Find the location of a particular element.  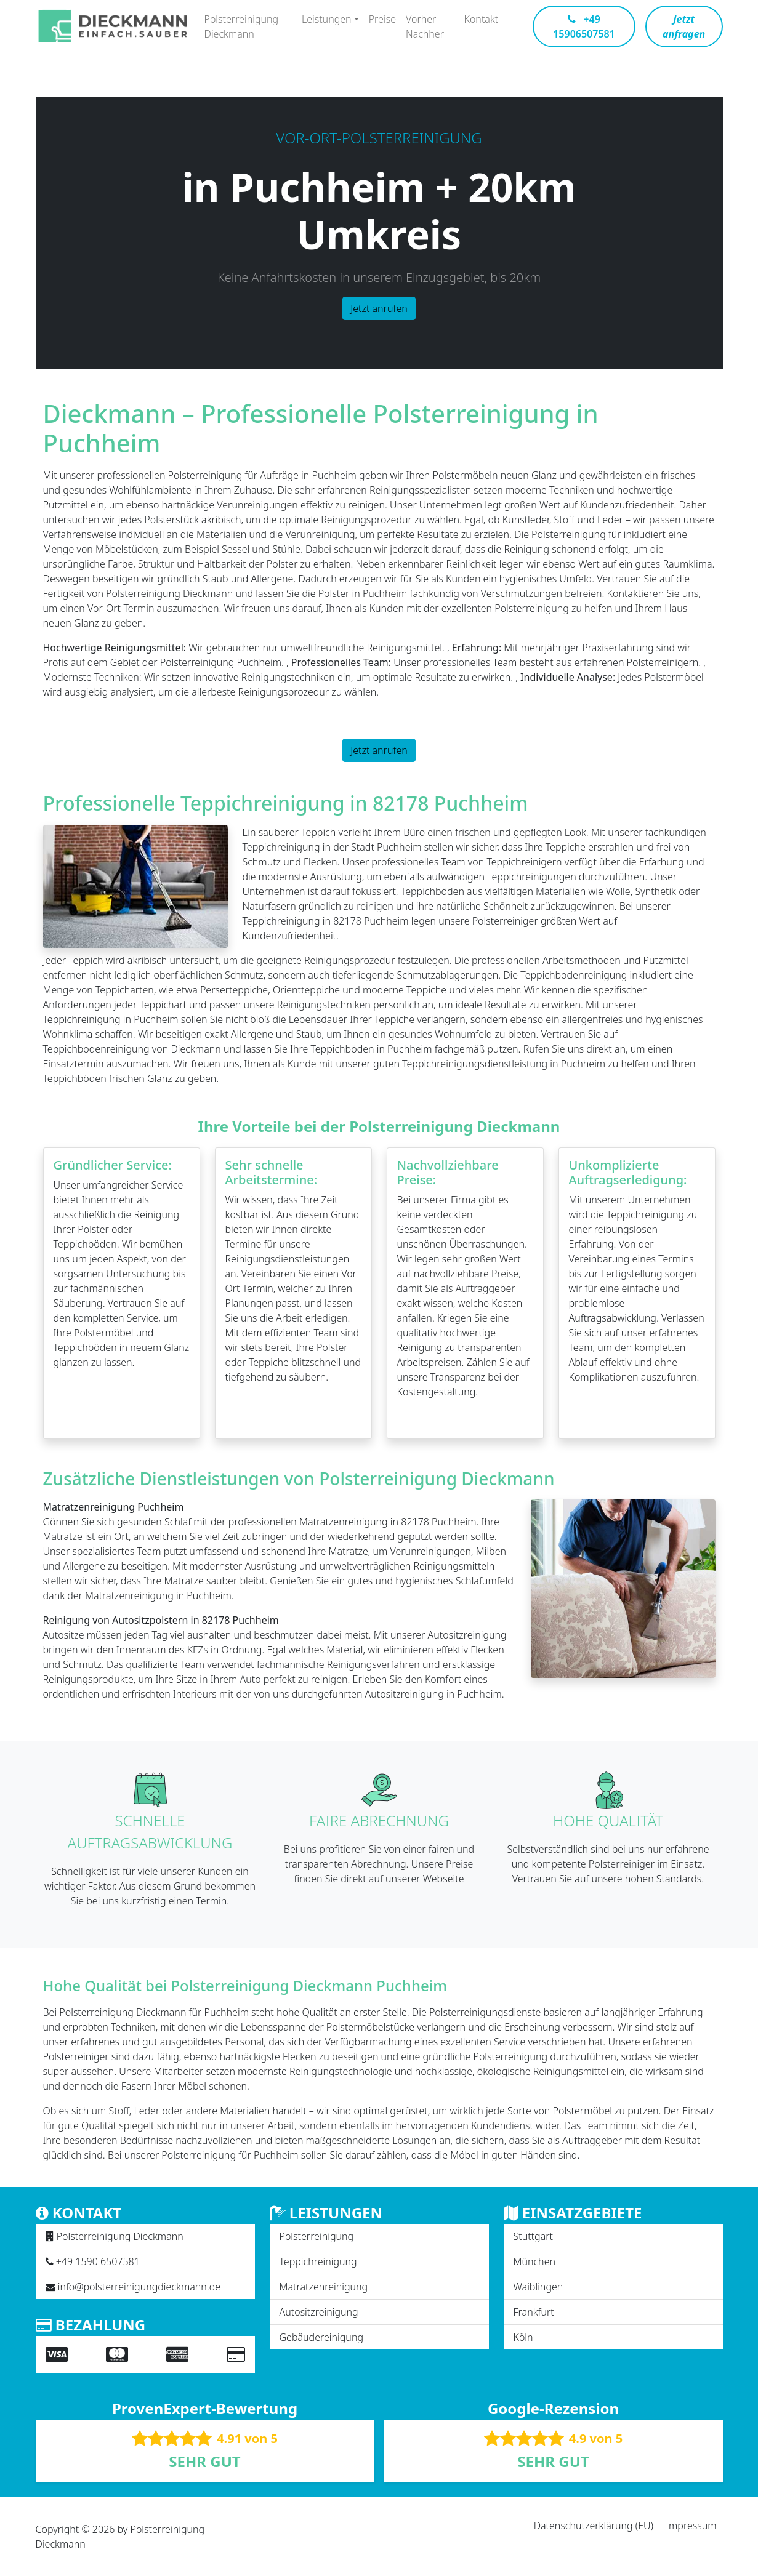

Matratzenreinigung is located at coordinates (324, 2286).